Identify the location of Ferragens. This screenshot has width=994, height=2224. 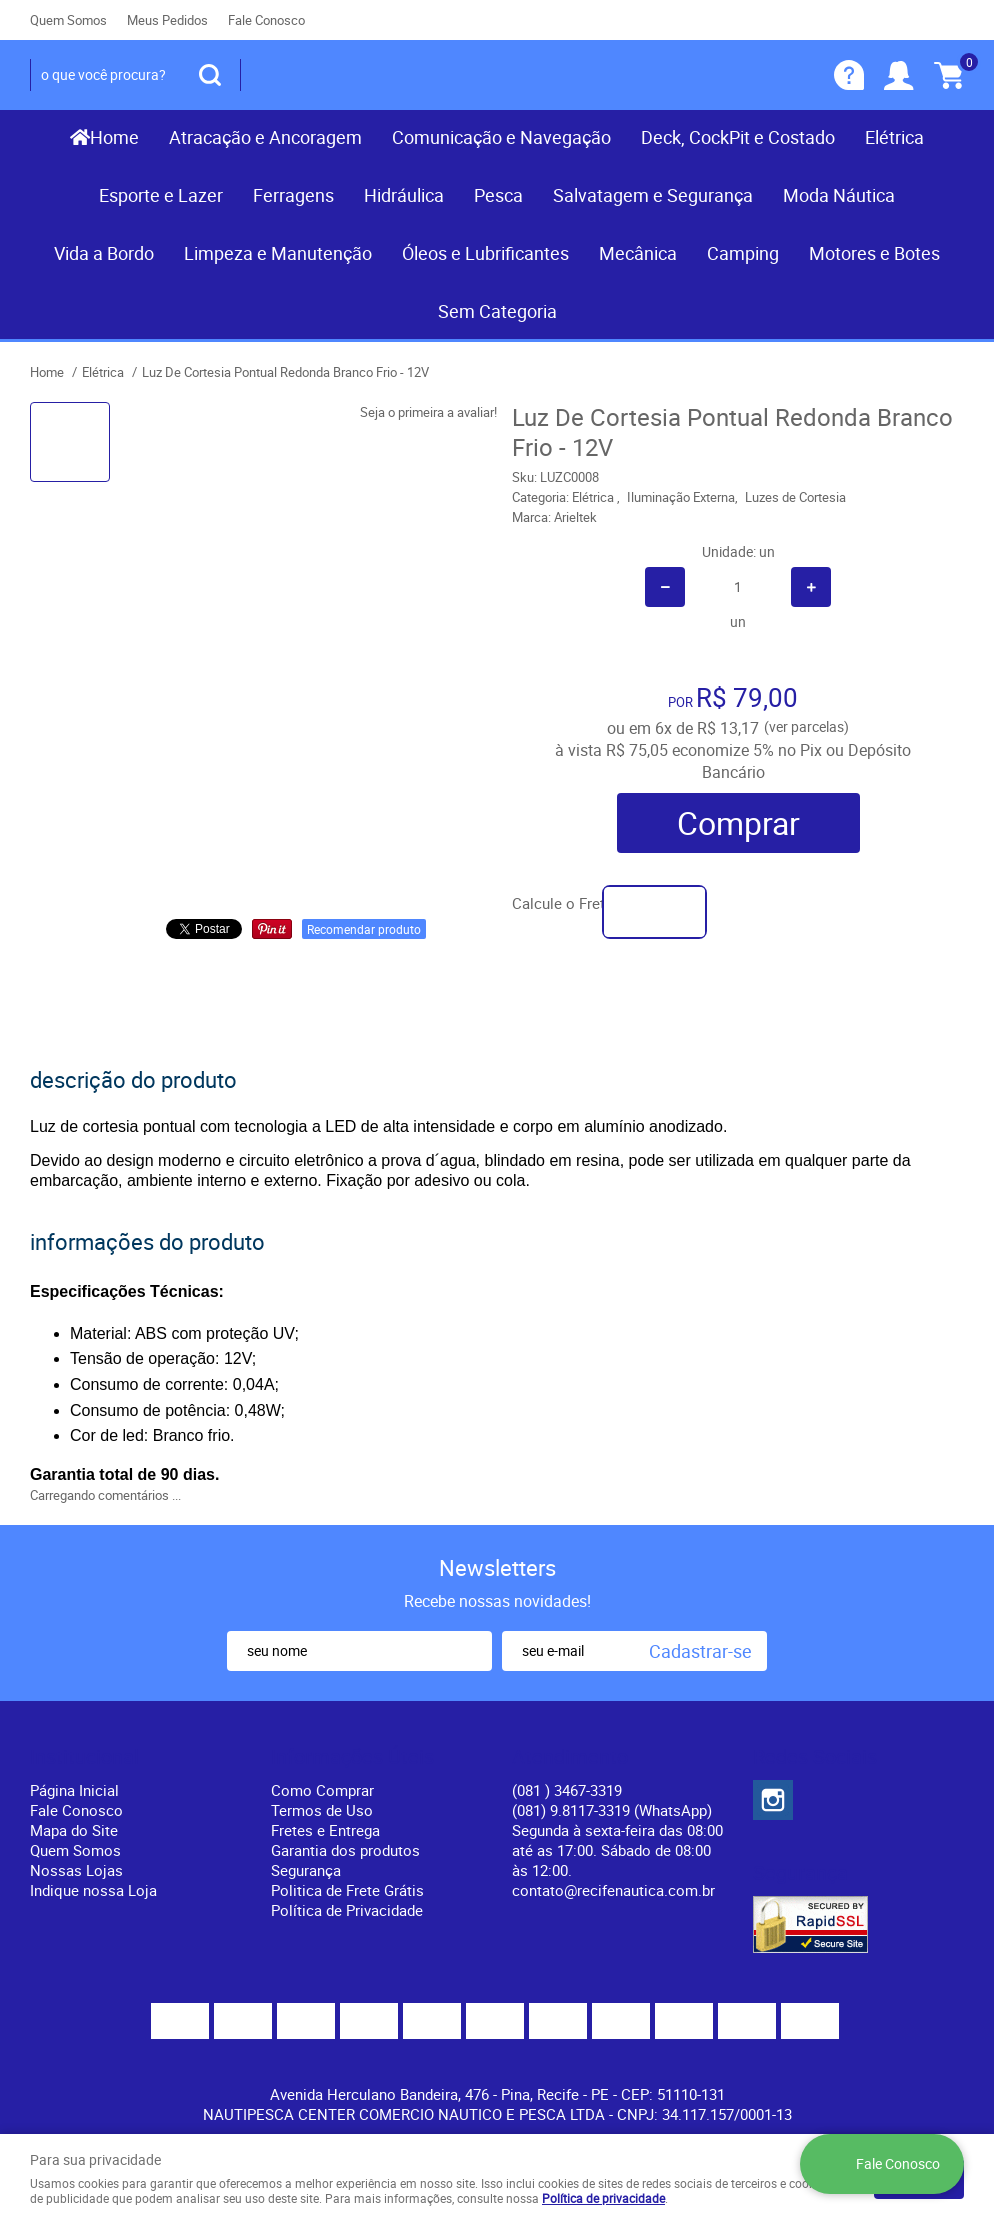
(293, 195).